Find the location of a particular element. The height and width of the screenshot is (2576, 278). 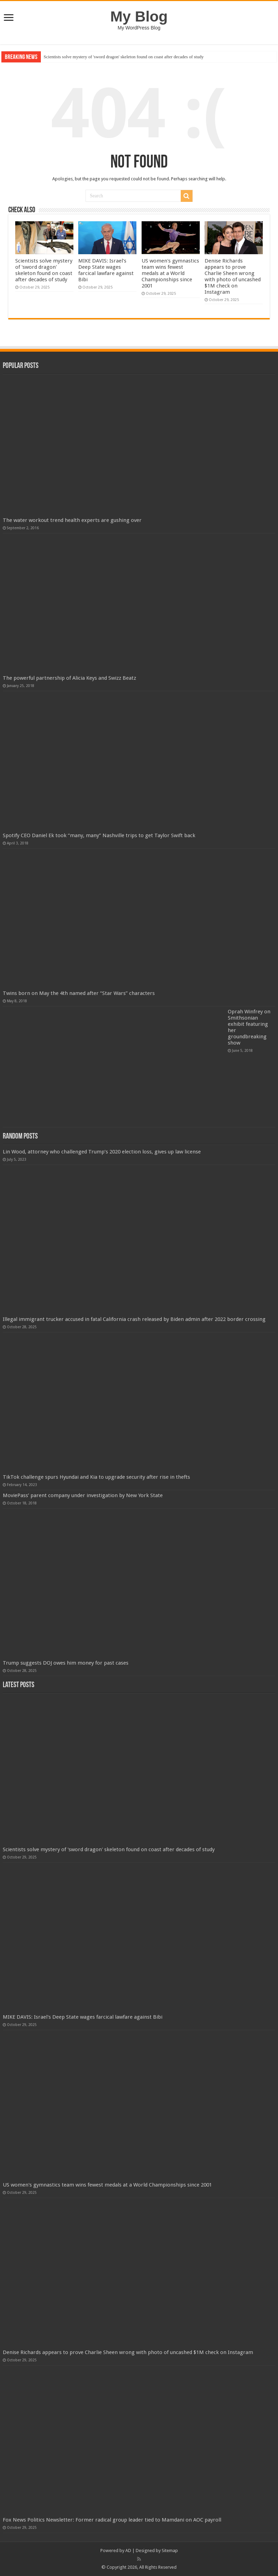

Spotify CEO Daniel Ek took “many, many” Nashville trips to get Taylor Swift back is located at coordinates (99, 835).